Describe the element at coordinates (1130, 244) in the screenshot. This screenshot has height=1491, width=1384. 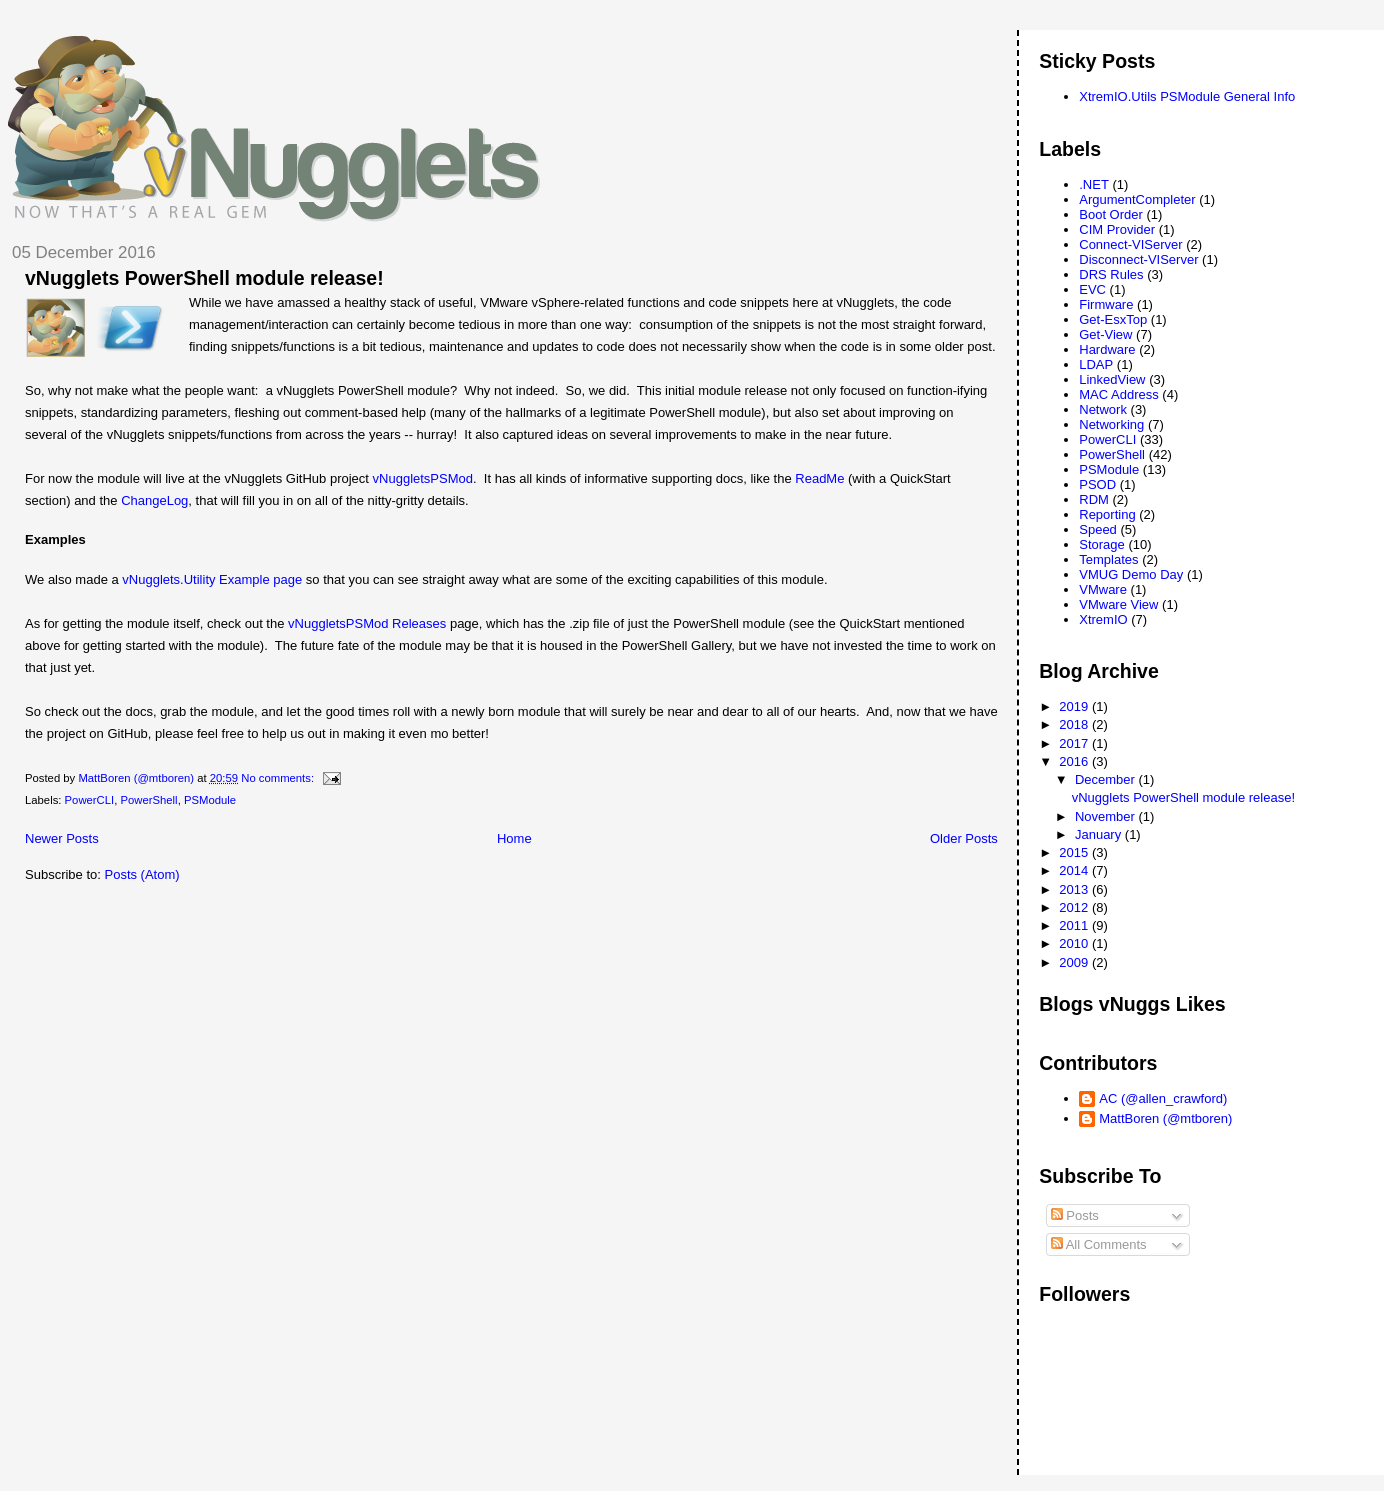
I see `Connect-VIServer` at that location.